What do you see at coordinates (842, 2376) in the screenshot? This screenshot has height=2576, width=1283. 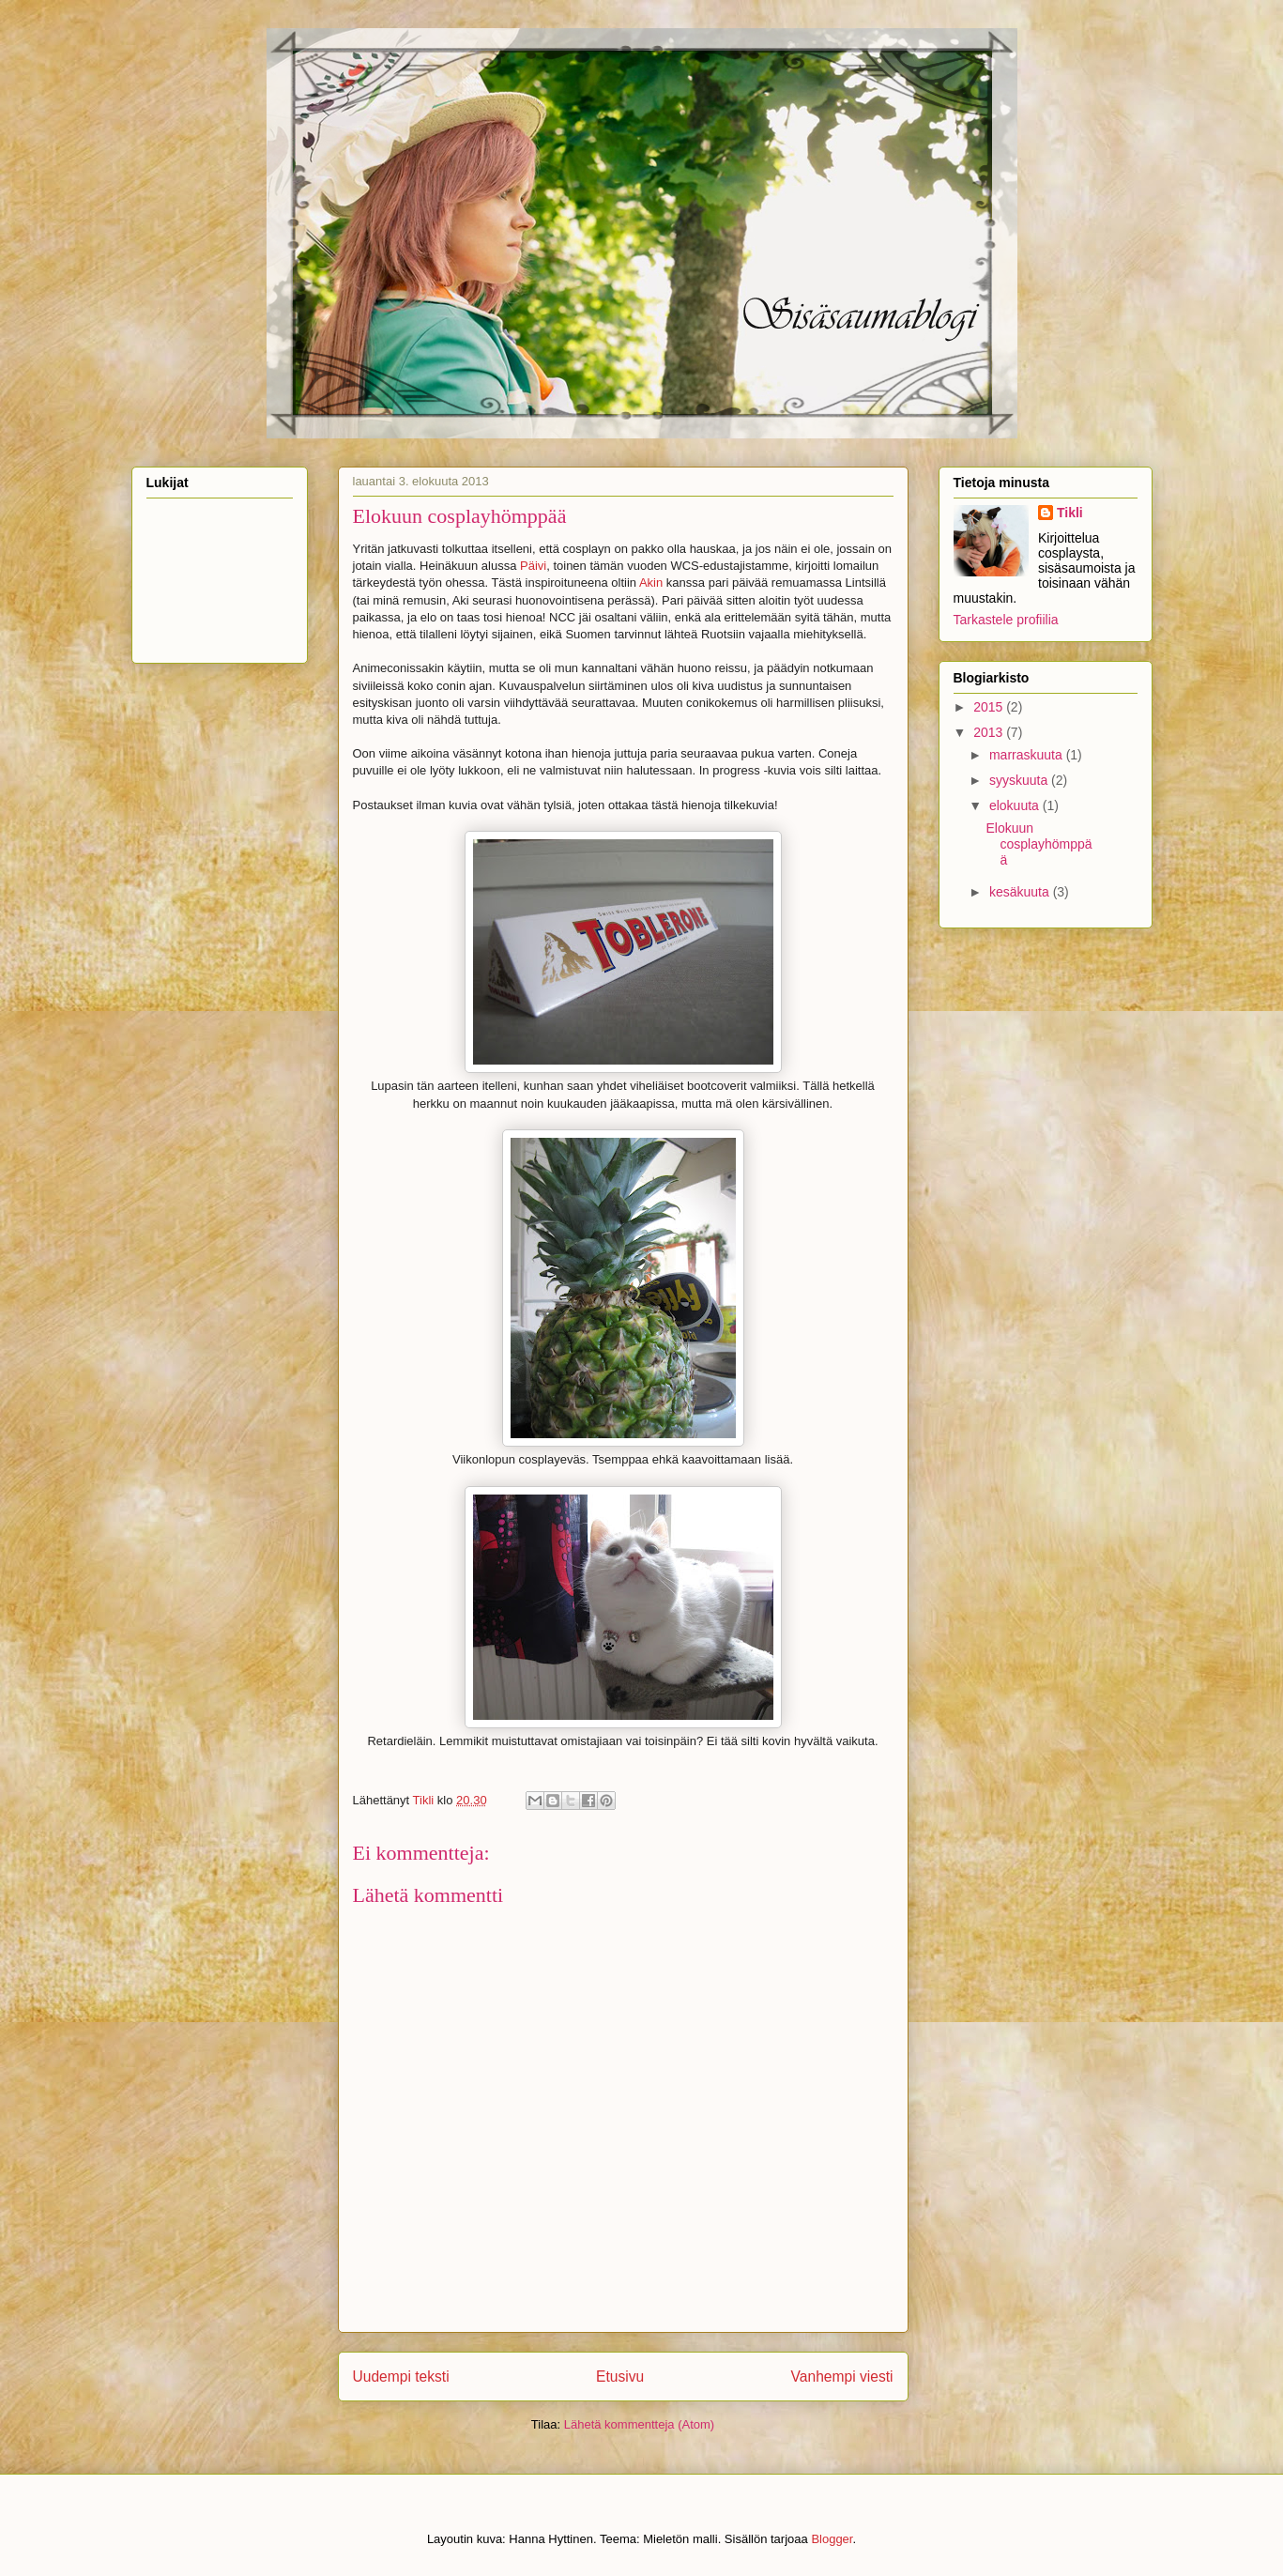 I see `Vanhempi viesti` at bounding box center [842, 2376].